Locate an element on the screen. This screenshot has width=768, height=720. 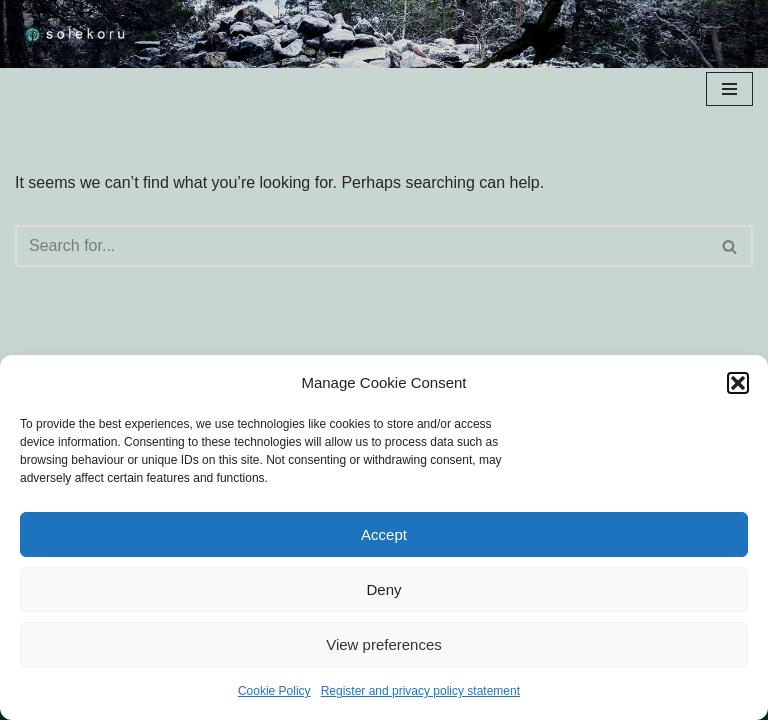
[solekoru ceramic aged-look mythical symbol jewellery] is located at coordinates (75, 34).